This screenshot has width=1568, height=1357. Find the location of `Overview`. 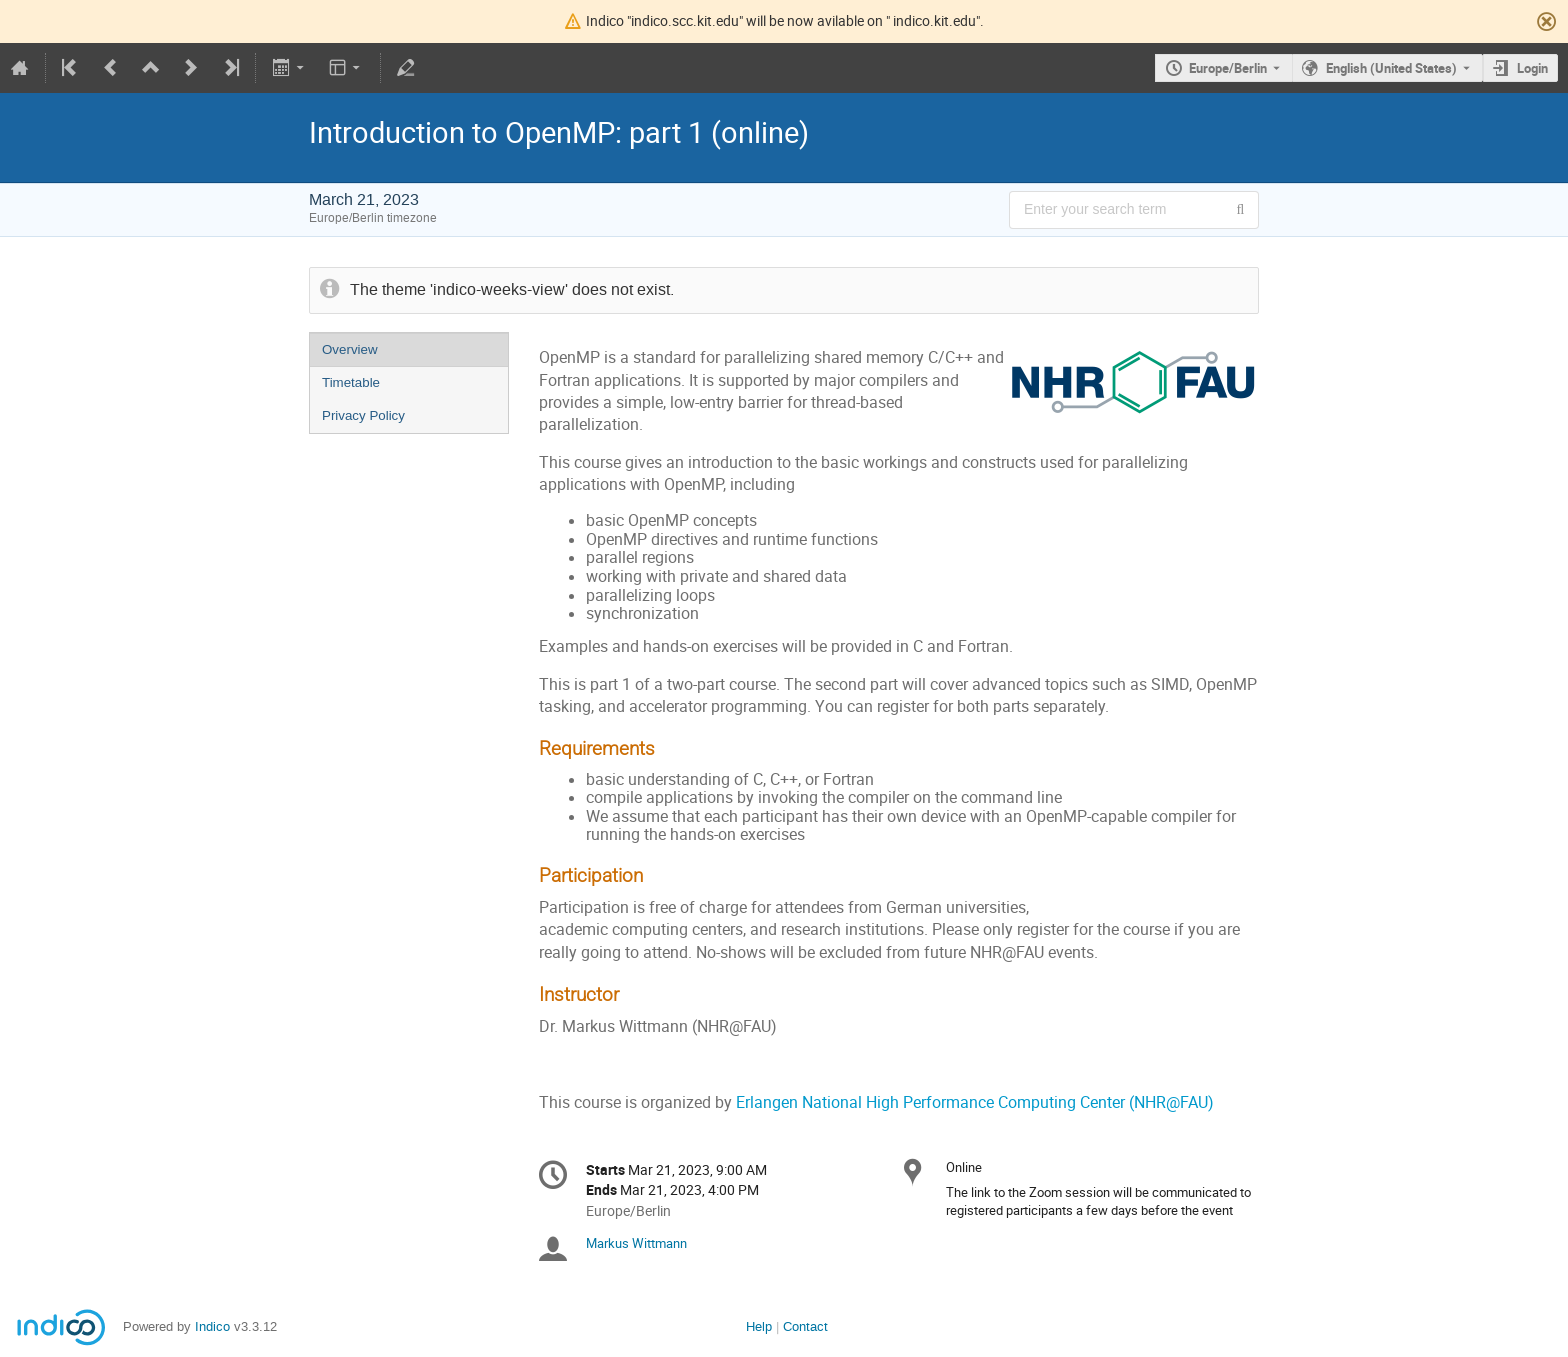

Overview is located at coordinates (350, 349).